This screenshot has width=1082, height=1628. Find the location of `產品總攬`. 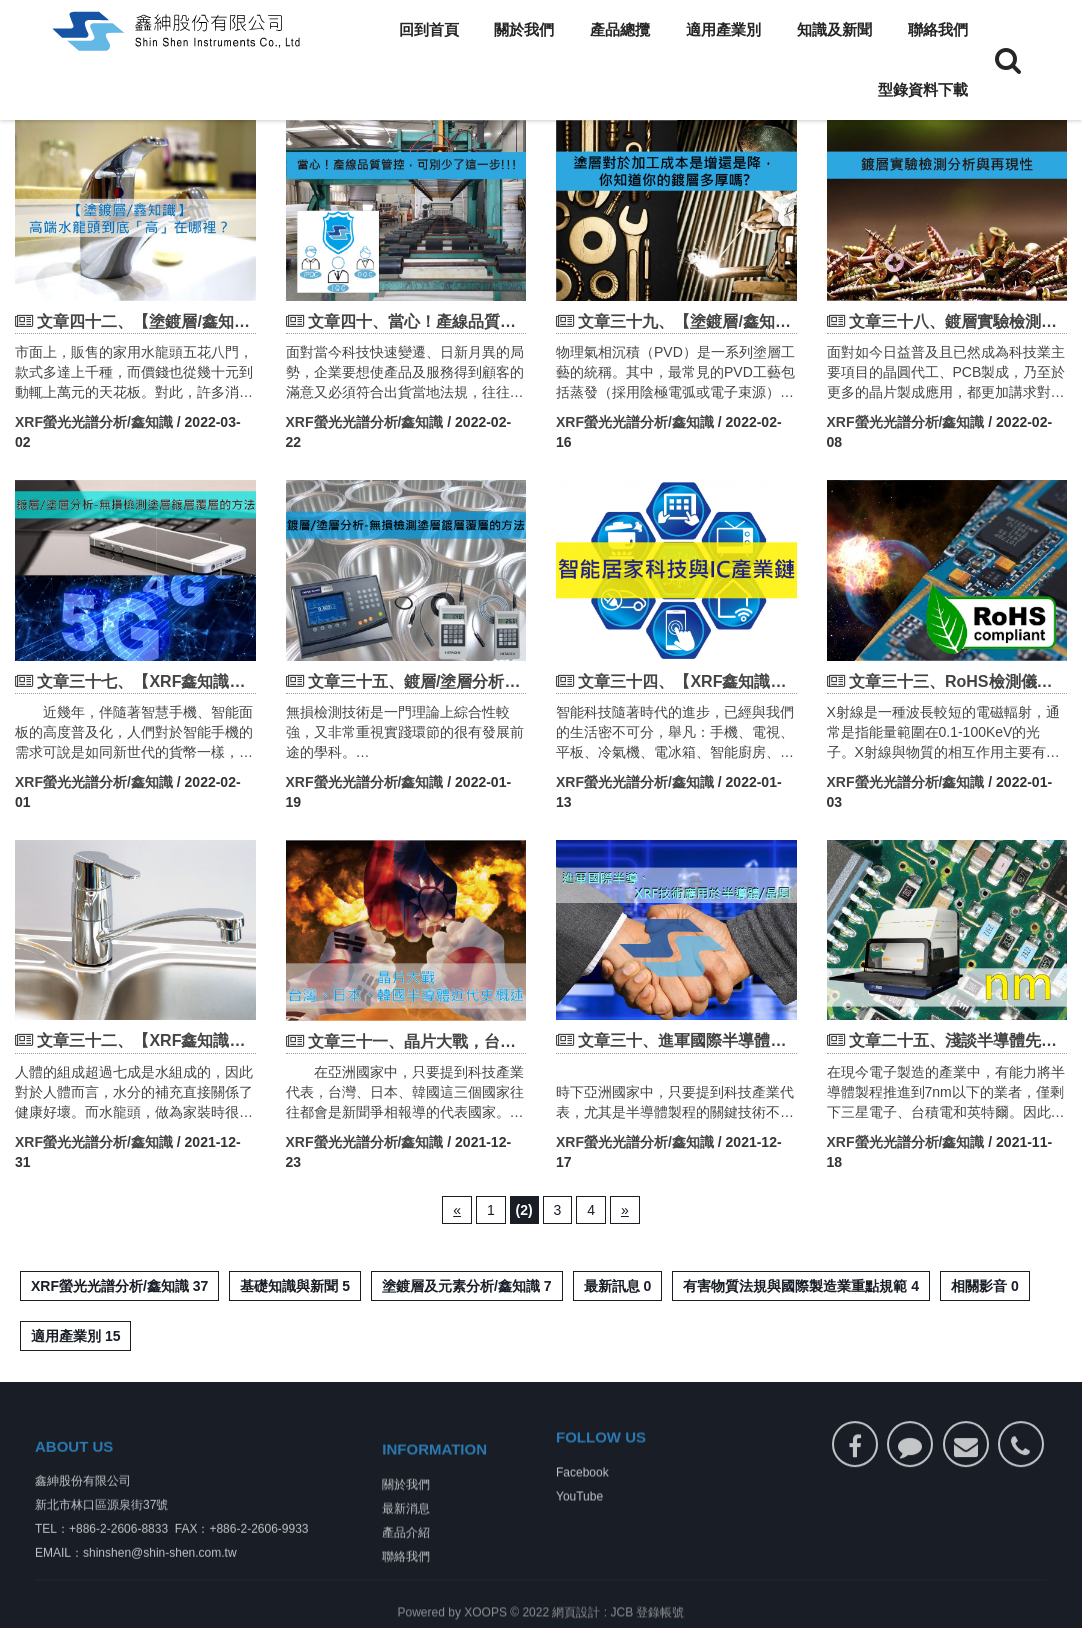

產品總攬 is located at coordinates (620, 29).